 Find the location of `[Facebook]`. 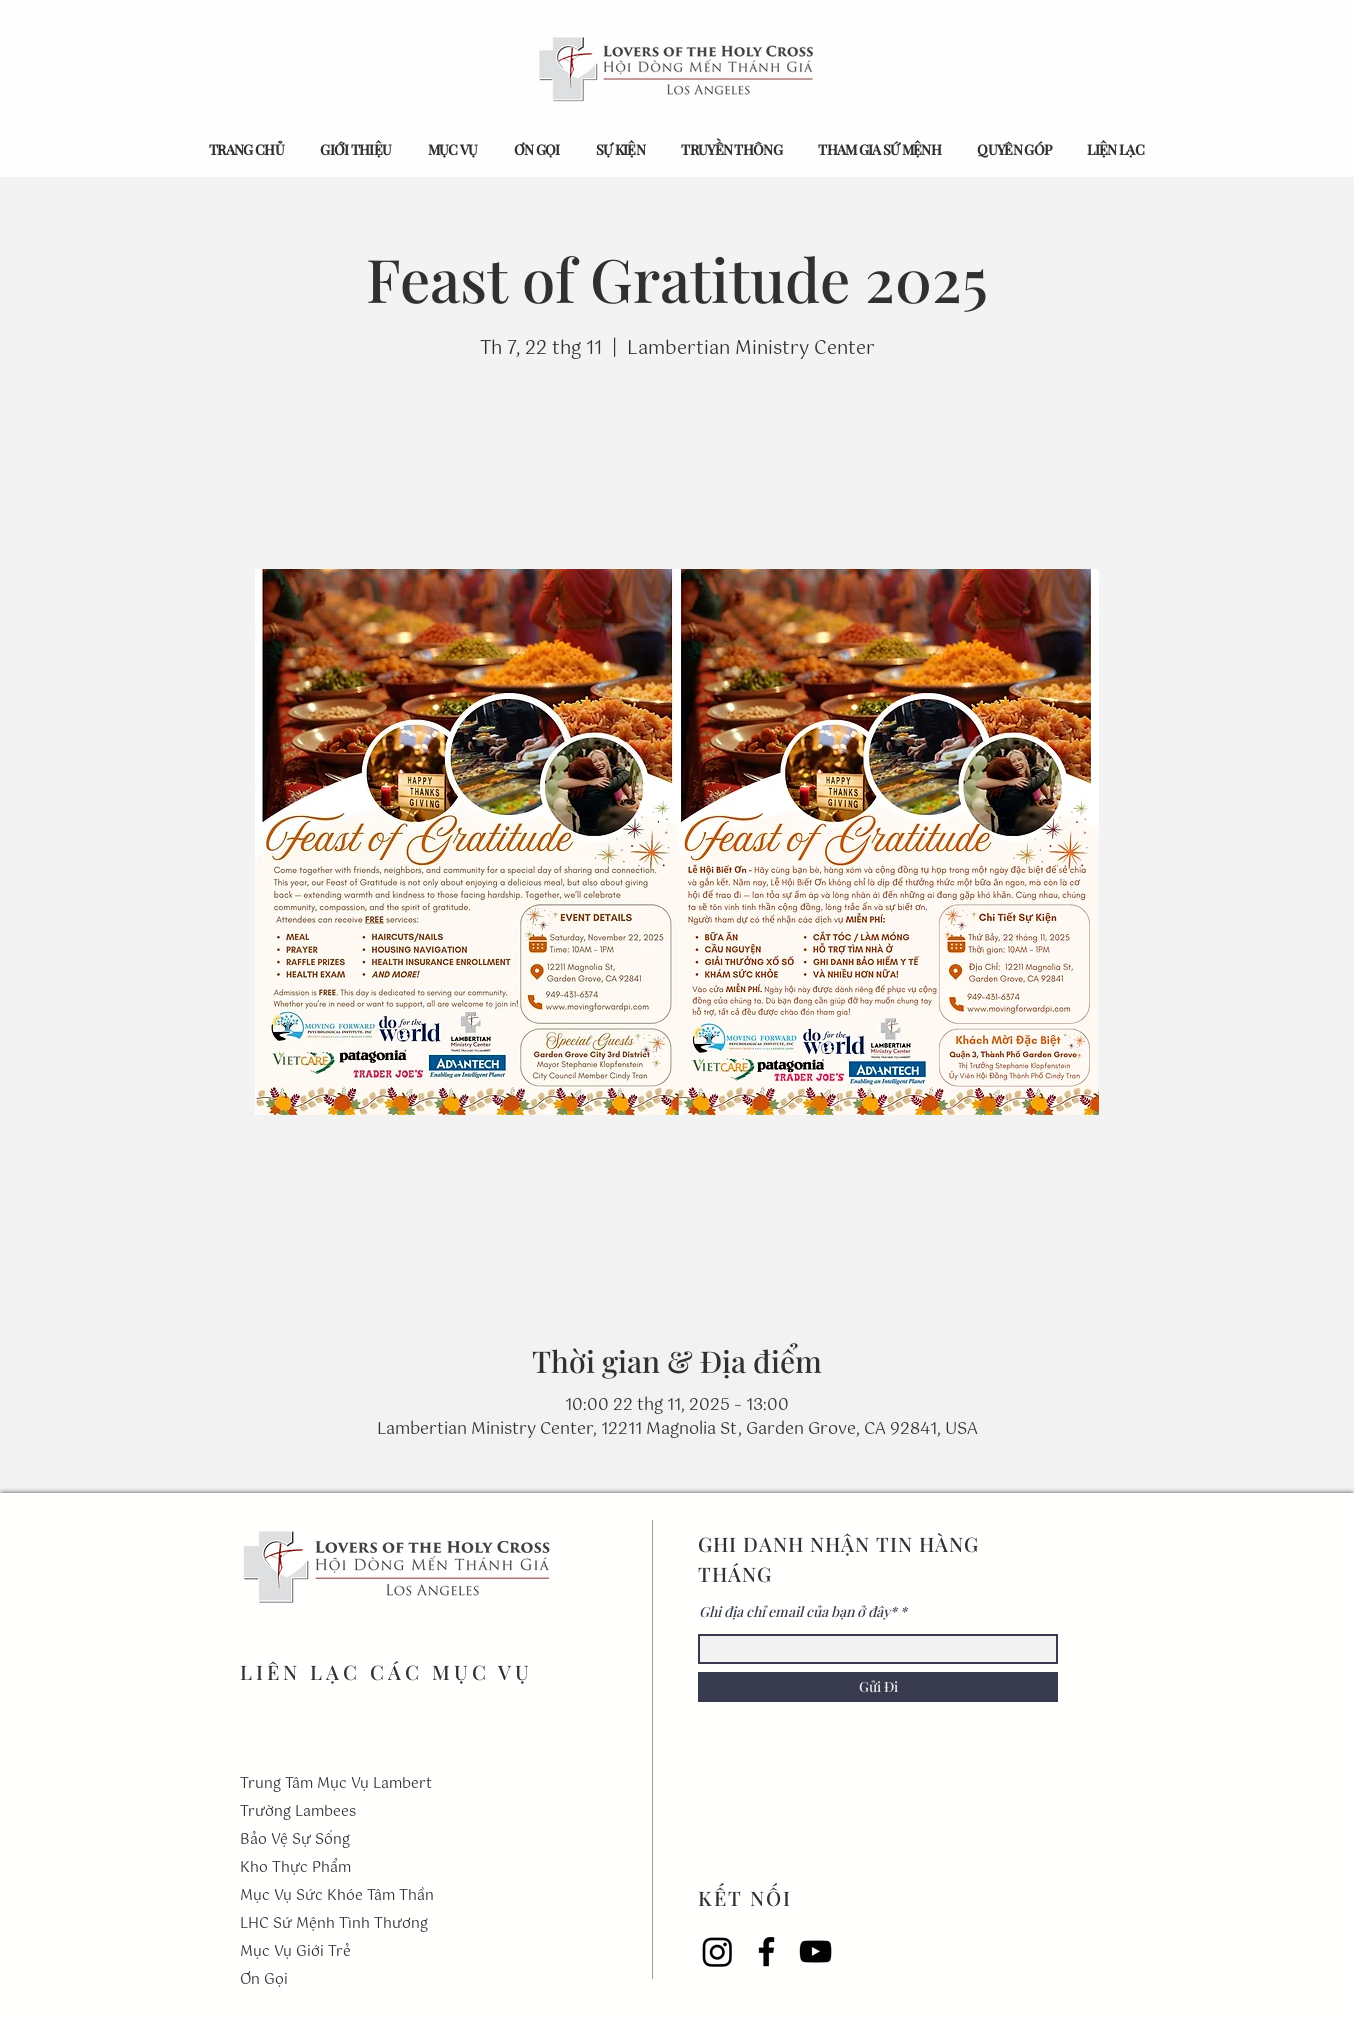

[Facebook] is located at coordinates (766, 1951).